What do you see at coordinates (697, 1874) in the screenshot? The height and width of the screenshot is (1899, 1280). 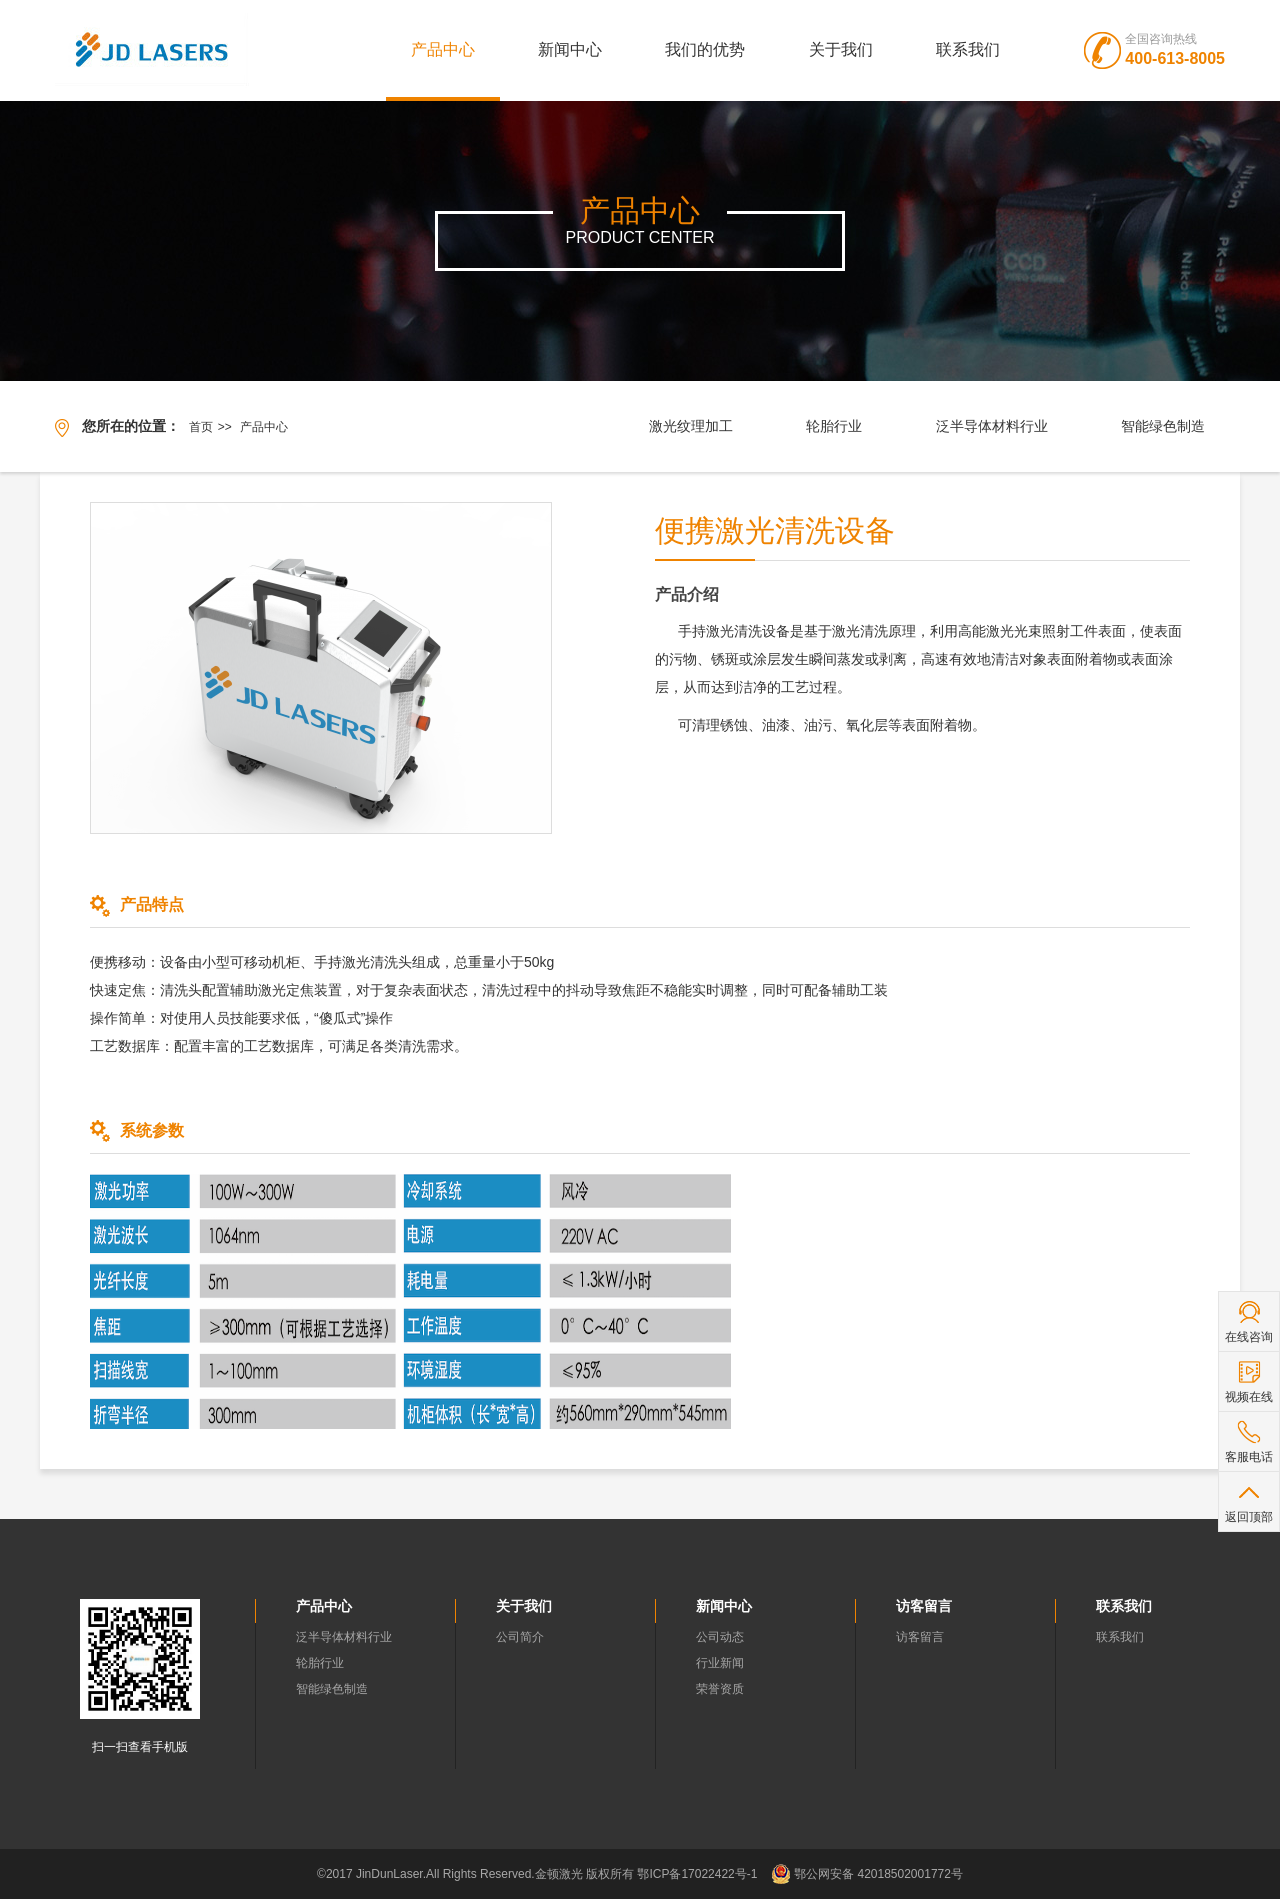 I see `鄂ICP备17022422号-1` at bounding box center [697, 1874].